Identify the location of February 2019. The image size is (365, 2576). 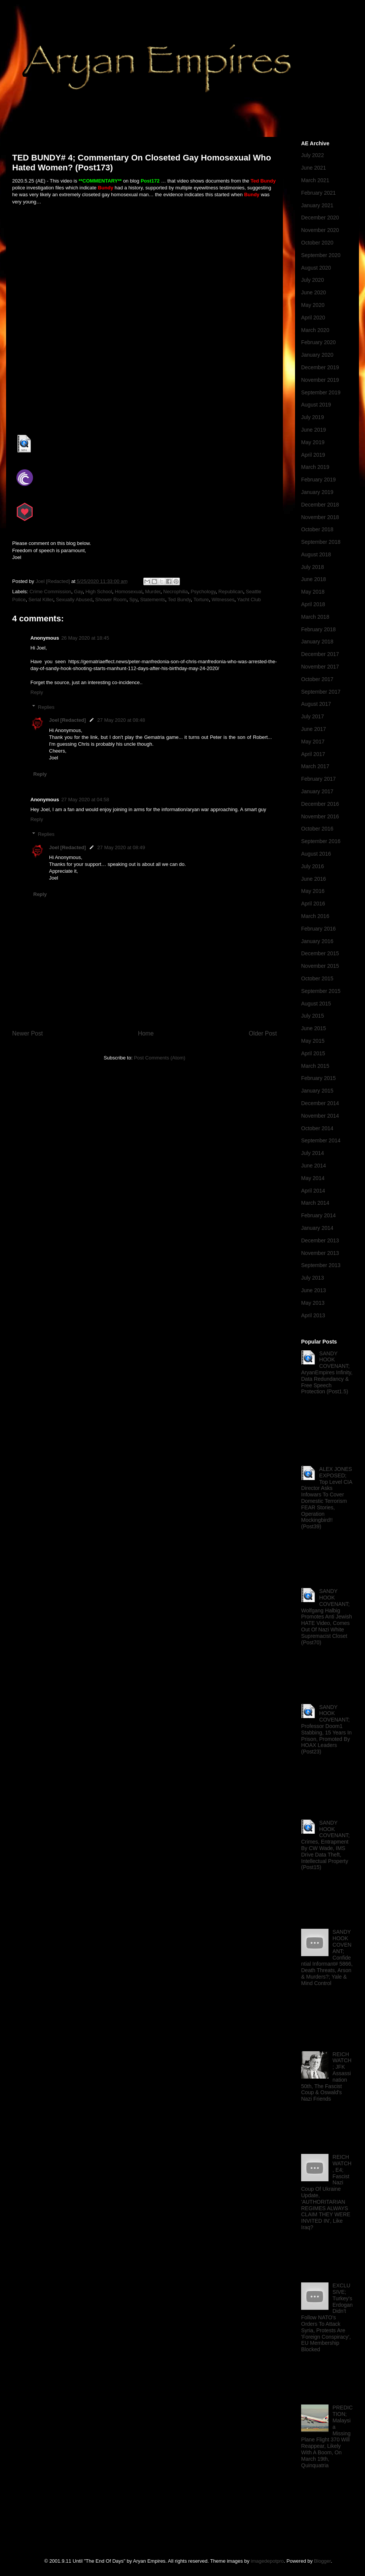
(318, 479).